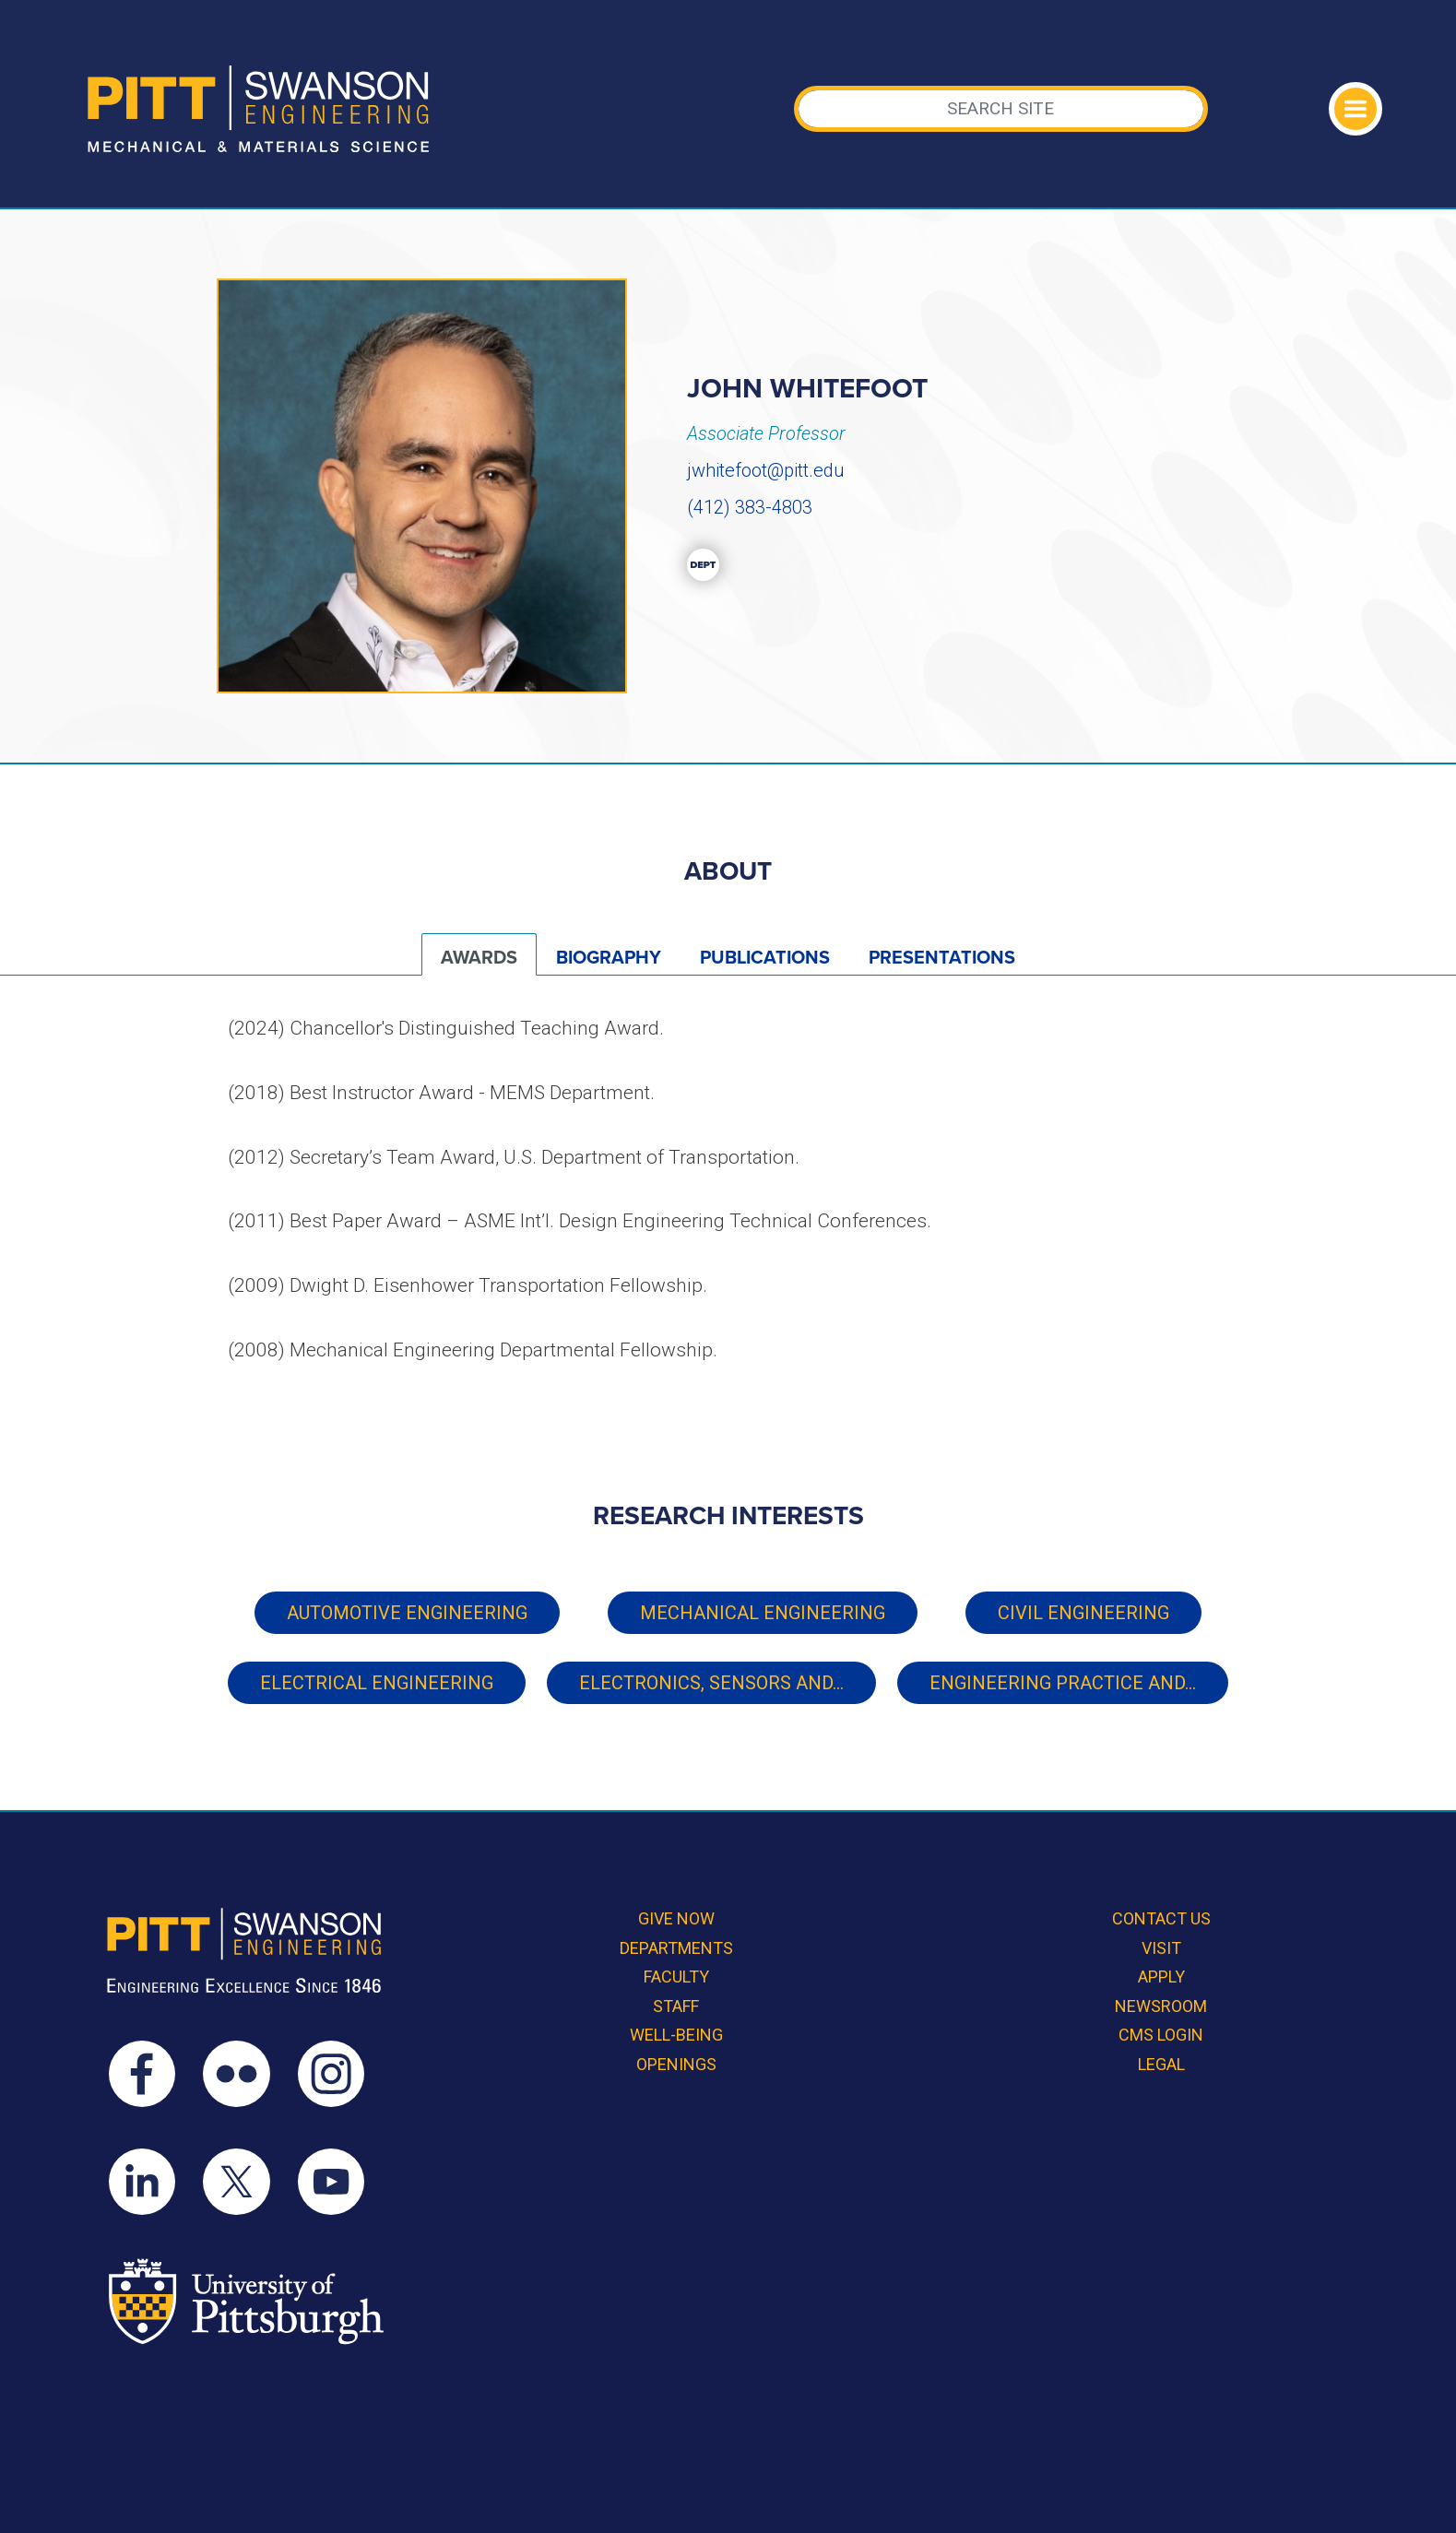 Image resolution: width=1456 pixels, height=2533 pixels. I want to click on CMS Login, so click(1161, 2034).